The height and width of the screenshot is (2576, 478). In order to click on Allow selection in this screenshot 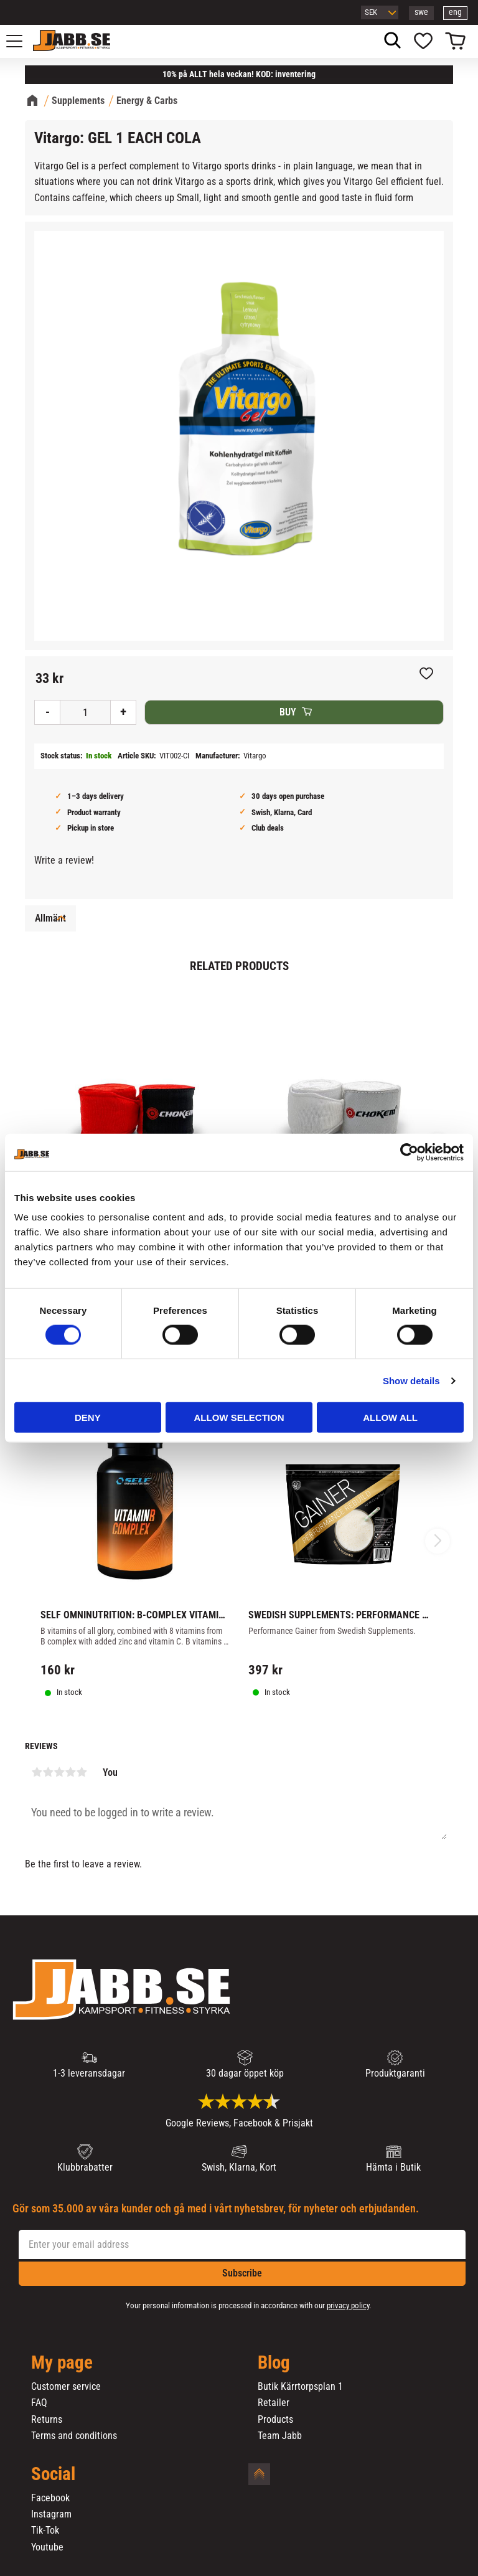, I will do `click(239, 1417)`.